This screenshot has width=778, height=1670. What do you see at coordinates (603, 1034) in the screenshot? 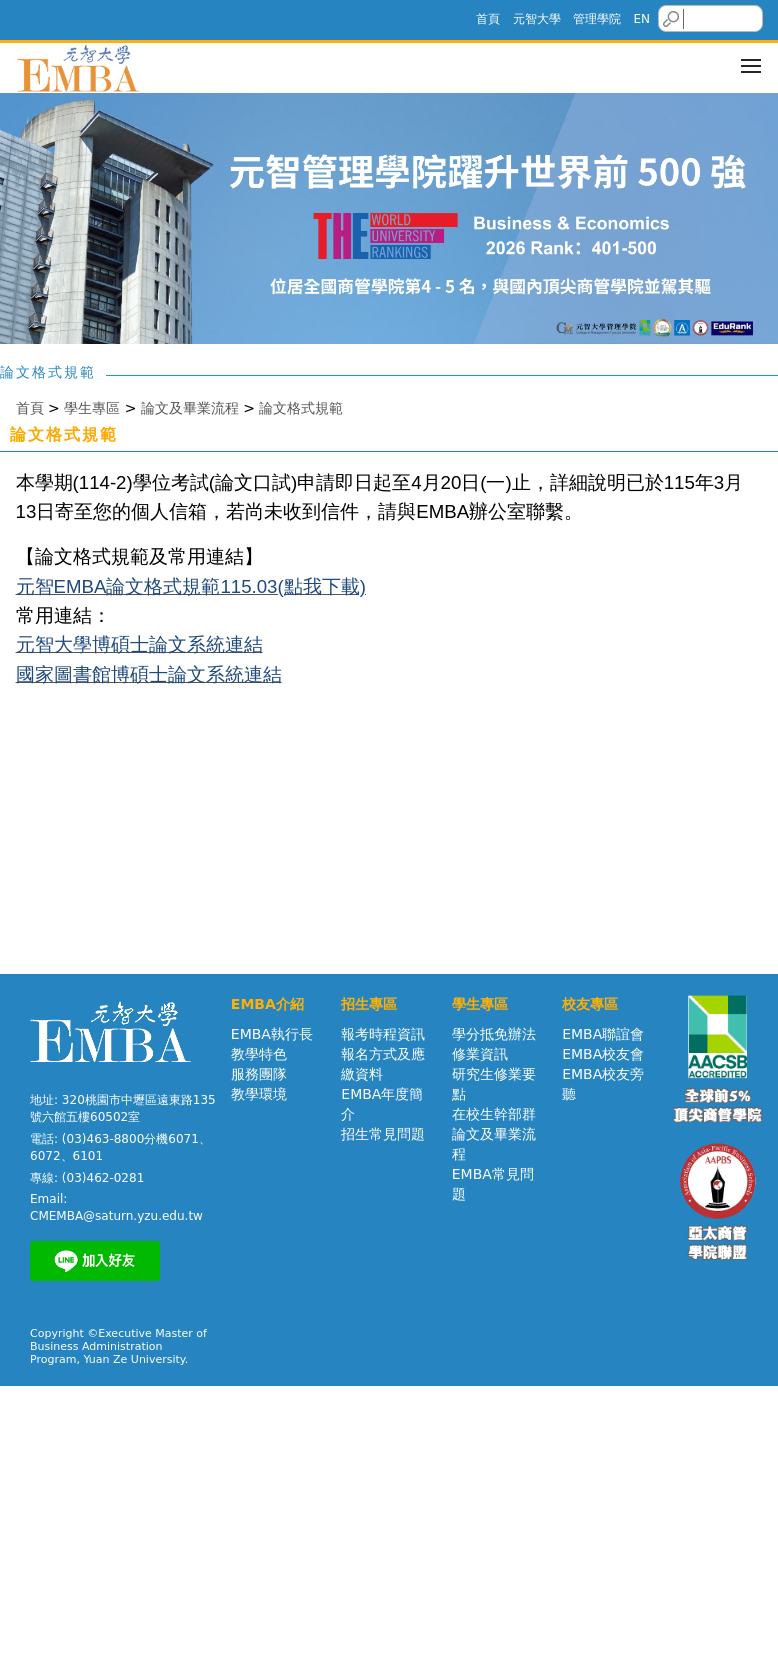
I see `EMBA聯誼會` at bounding box center [603, 1034].